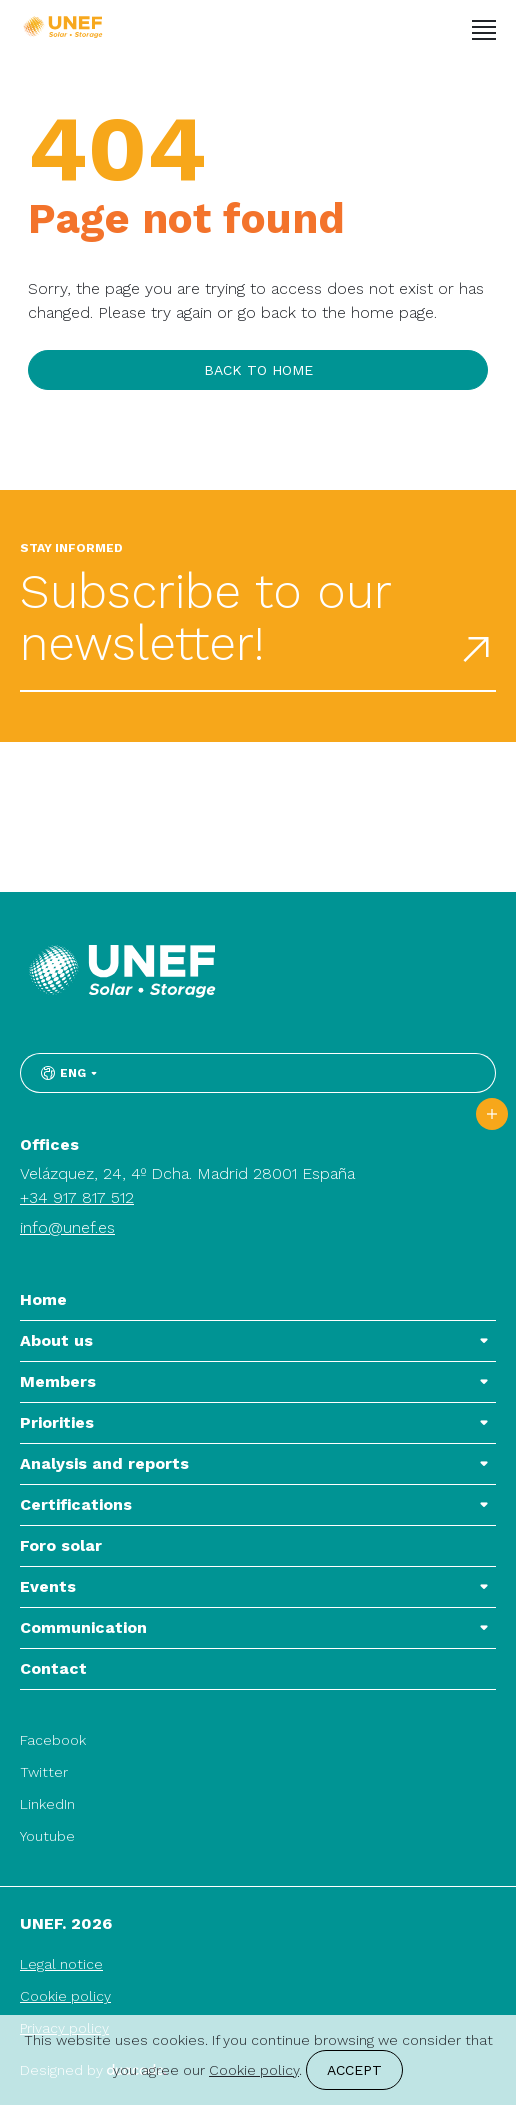  I want to click on +34 917 817 512, so click(77, 1197).